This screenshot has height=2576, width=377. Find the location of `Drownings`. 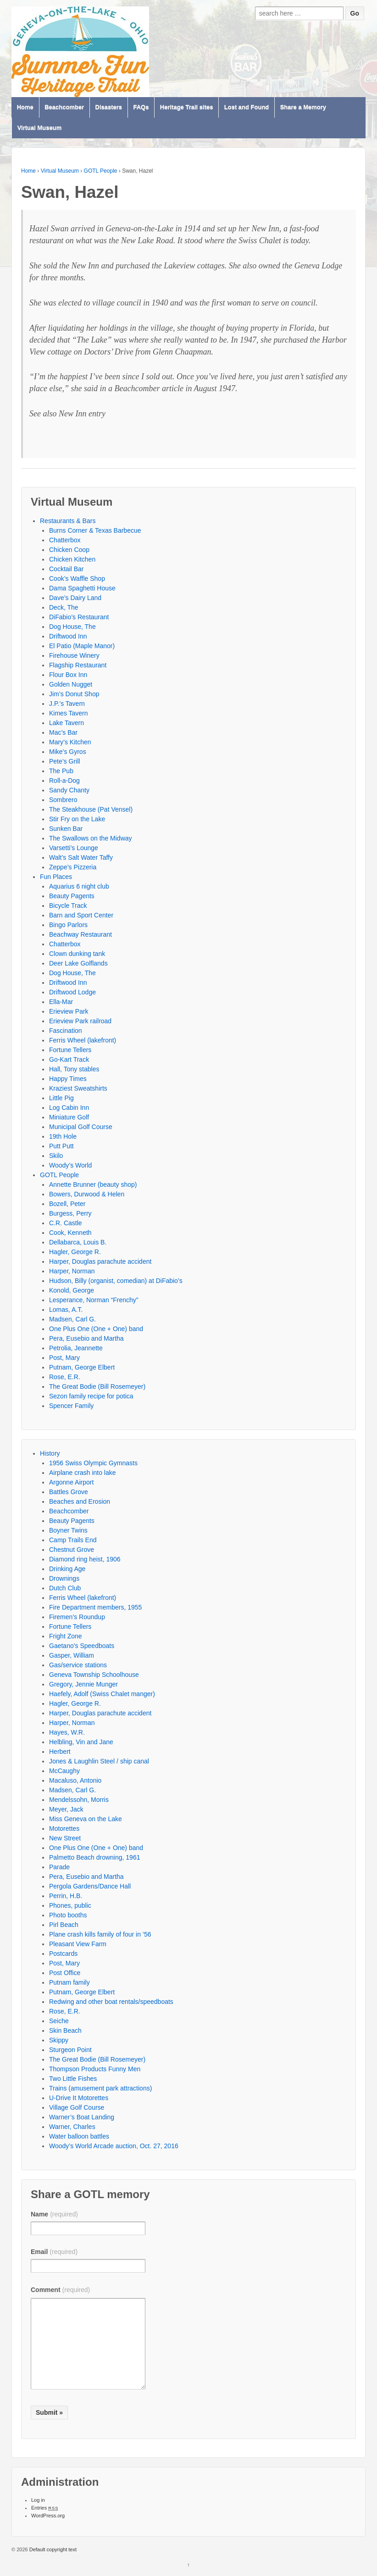

Drownings is located at coordinates (64, 1578).